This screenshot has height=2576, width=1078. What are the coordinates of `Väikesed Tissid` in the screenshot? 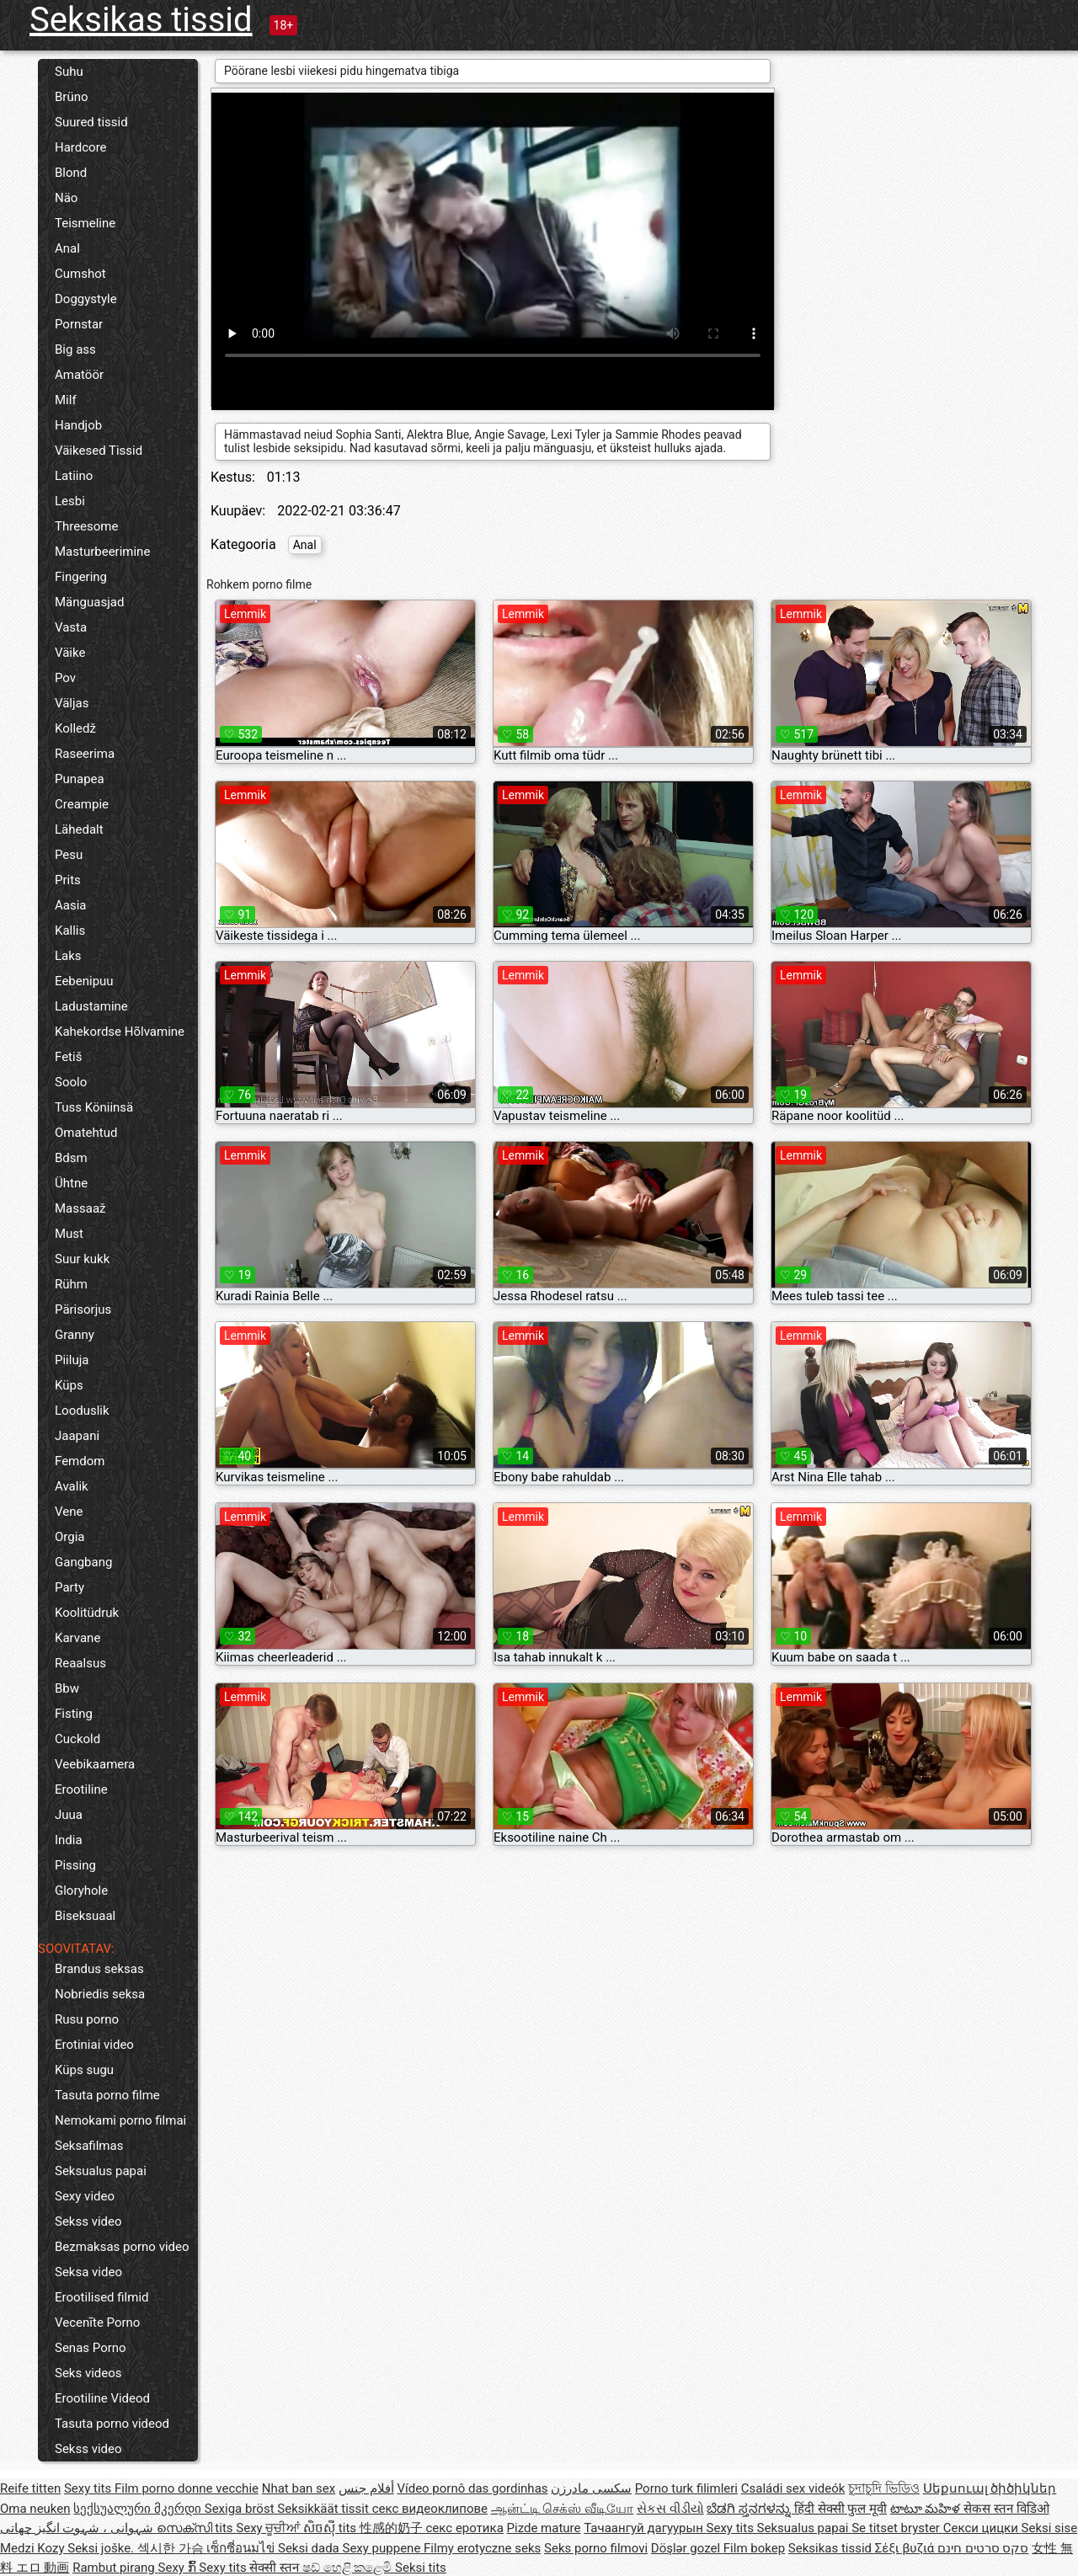 It's located at (98, 450).